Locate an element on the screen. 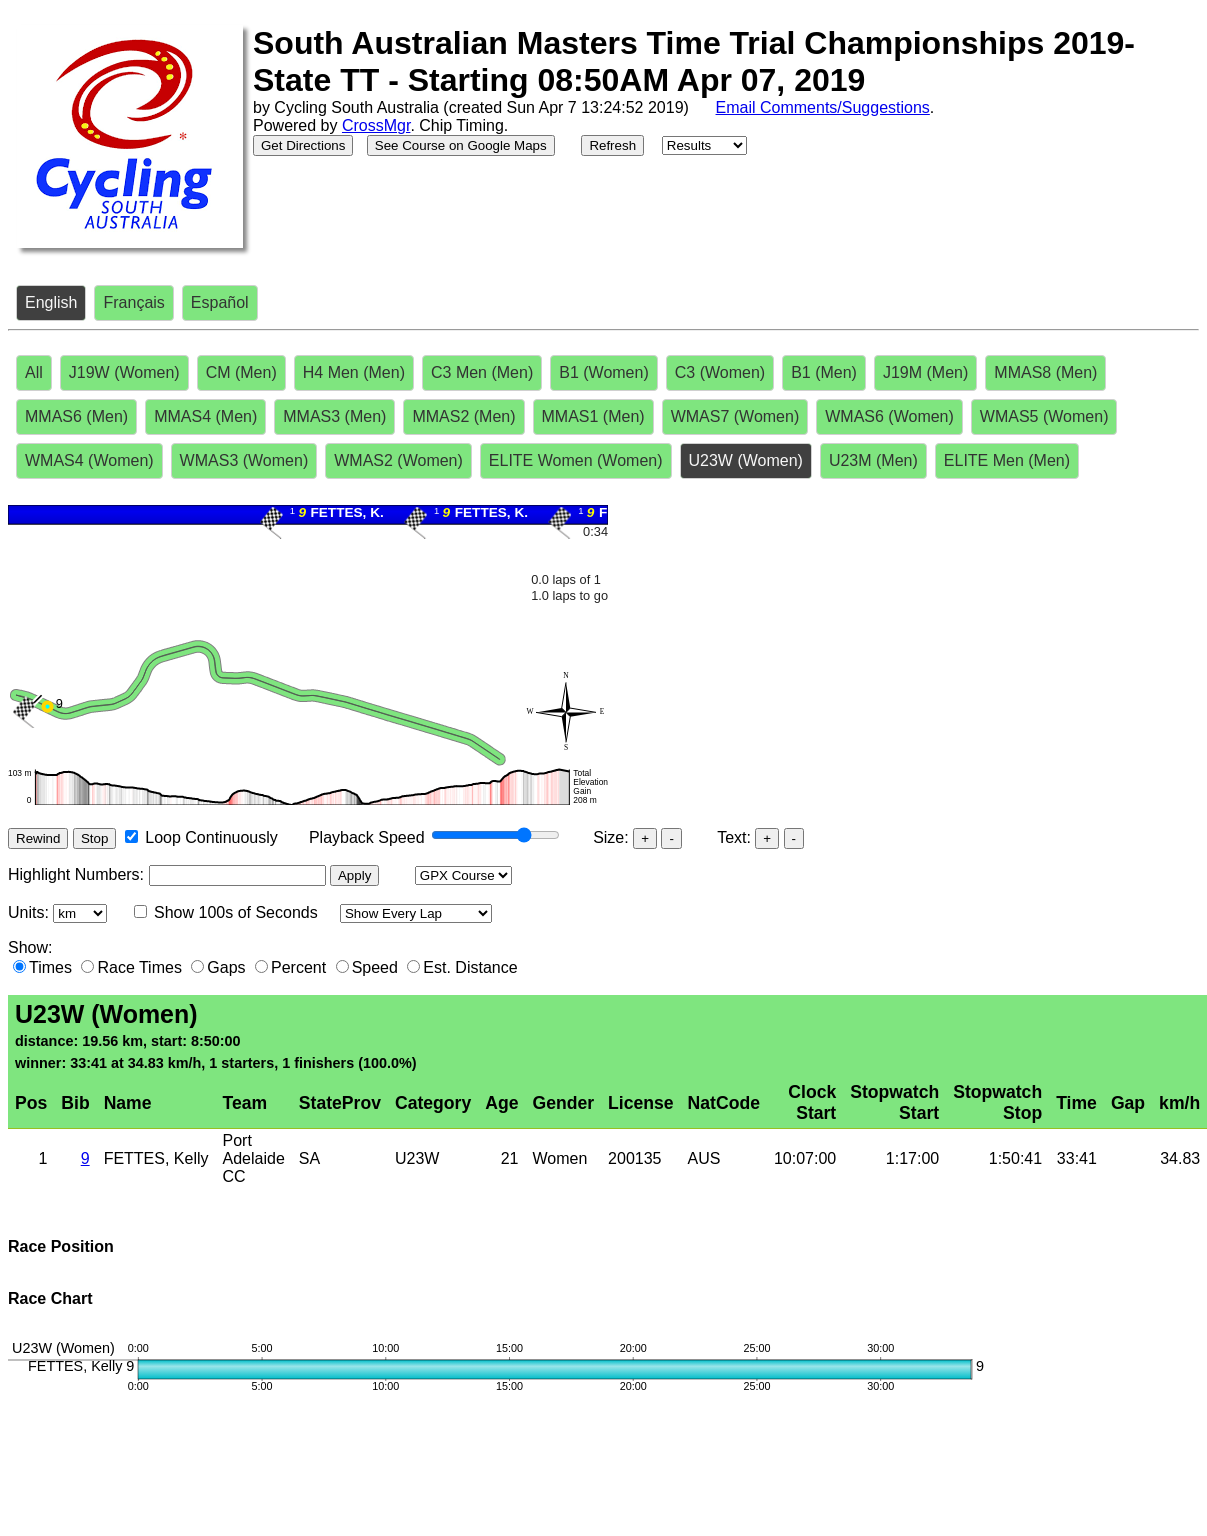 Image resolution: width=1207 pixels, height=1536 pixels. See Course on Google Maps is located at coordinates (461, 145).